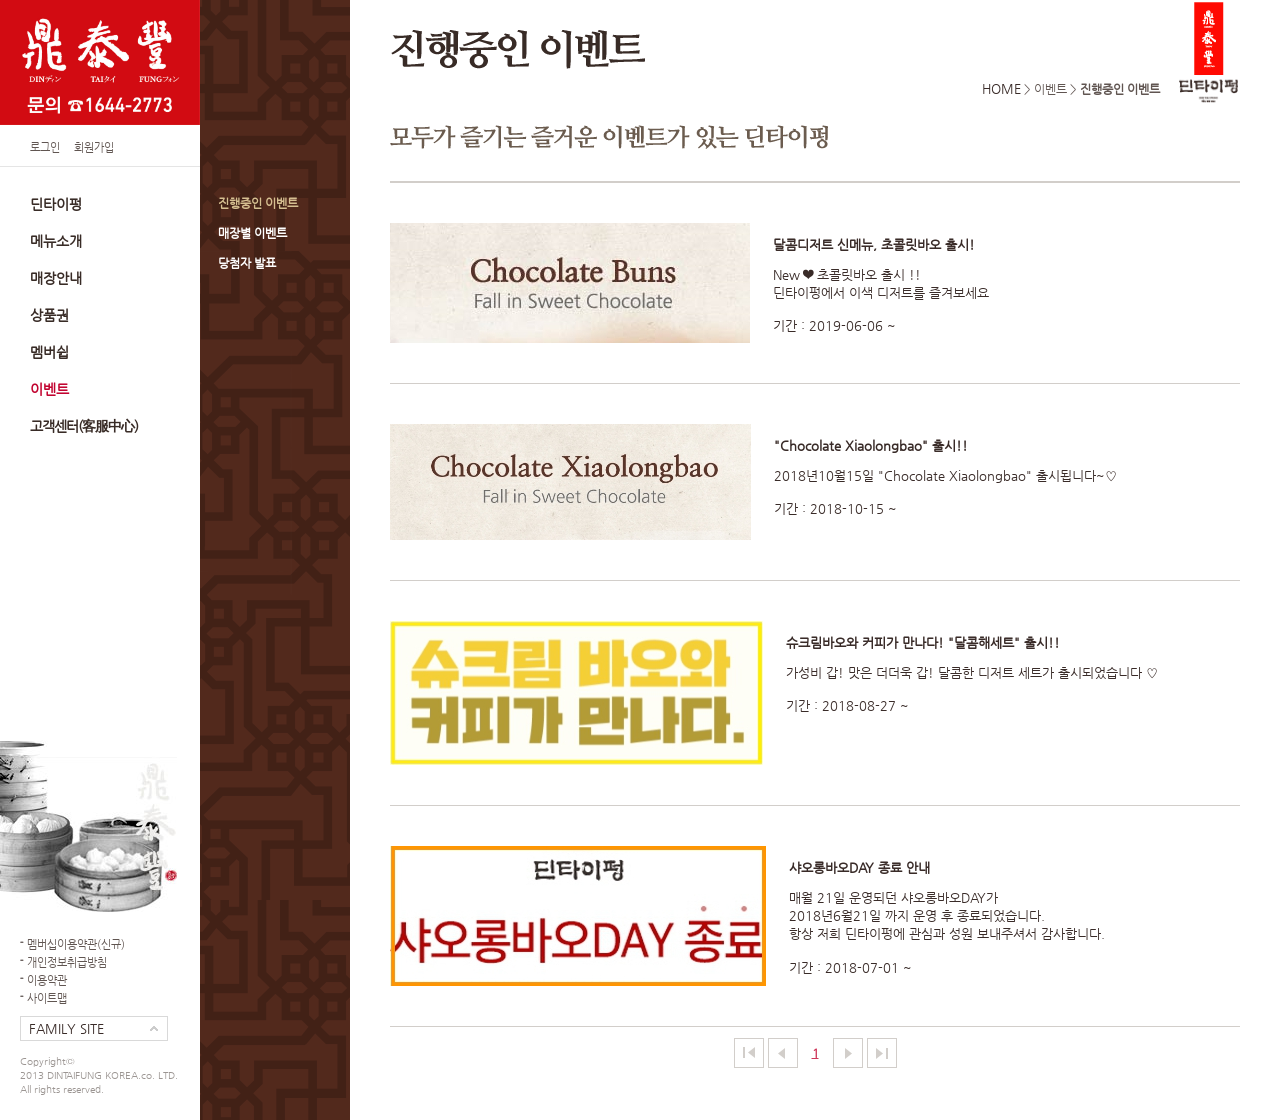 This screenshot has height=1120, width=1280. What do you see at coordinates (84, 426) in the screenshot?
I see `고객센터(客服中心)` at bounding box center [84, 426].